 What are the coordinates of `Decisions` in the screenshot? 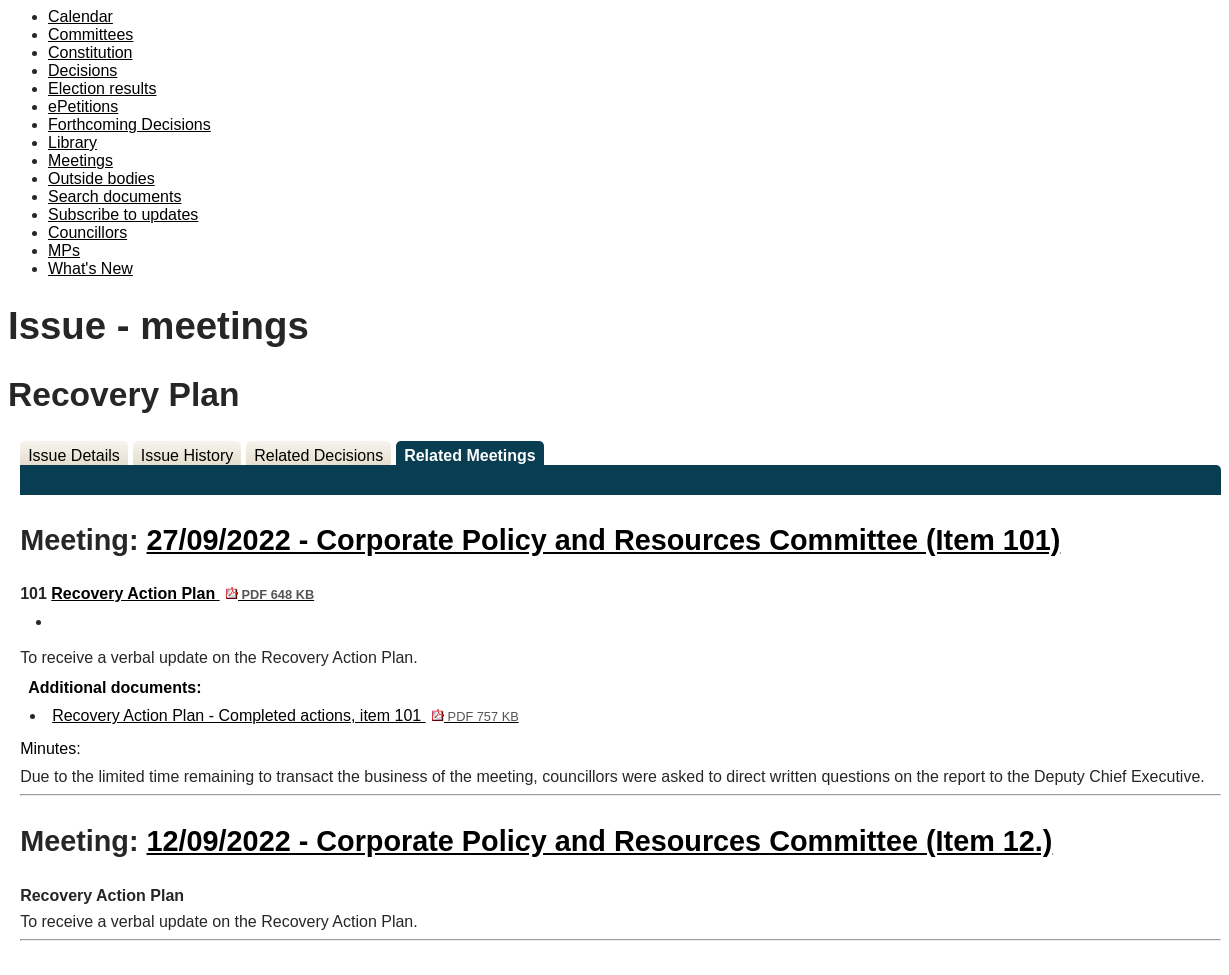 It's located at (82, 70).